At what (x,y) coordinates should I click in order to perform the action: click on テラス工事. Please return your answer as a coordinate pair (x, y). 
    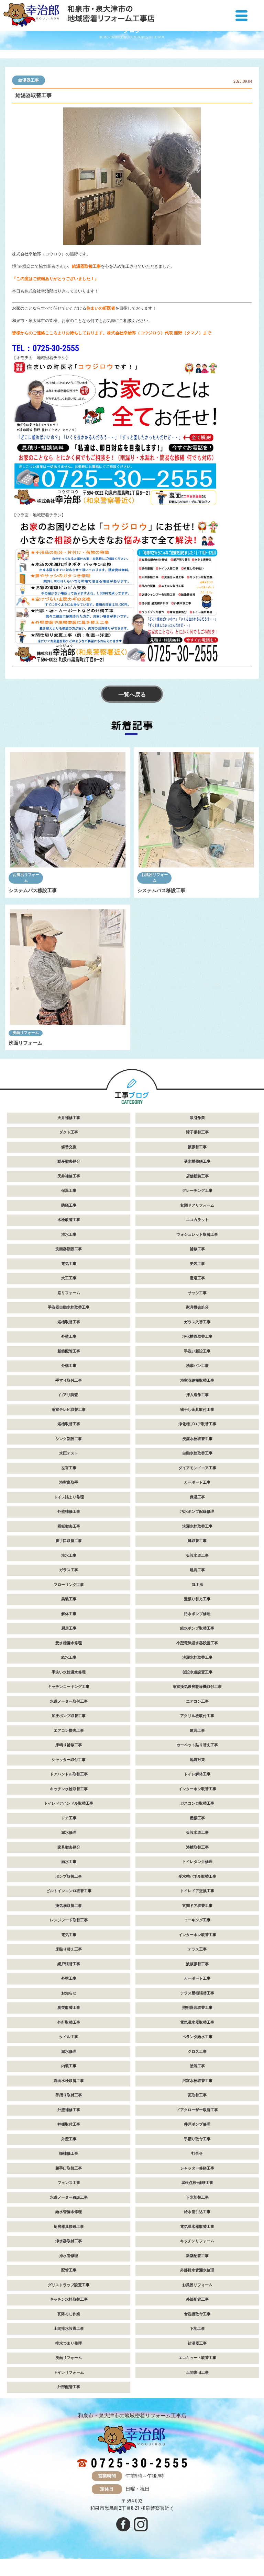
    Looking at the image, I should click on (197, 1949).